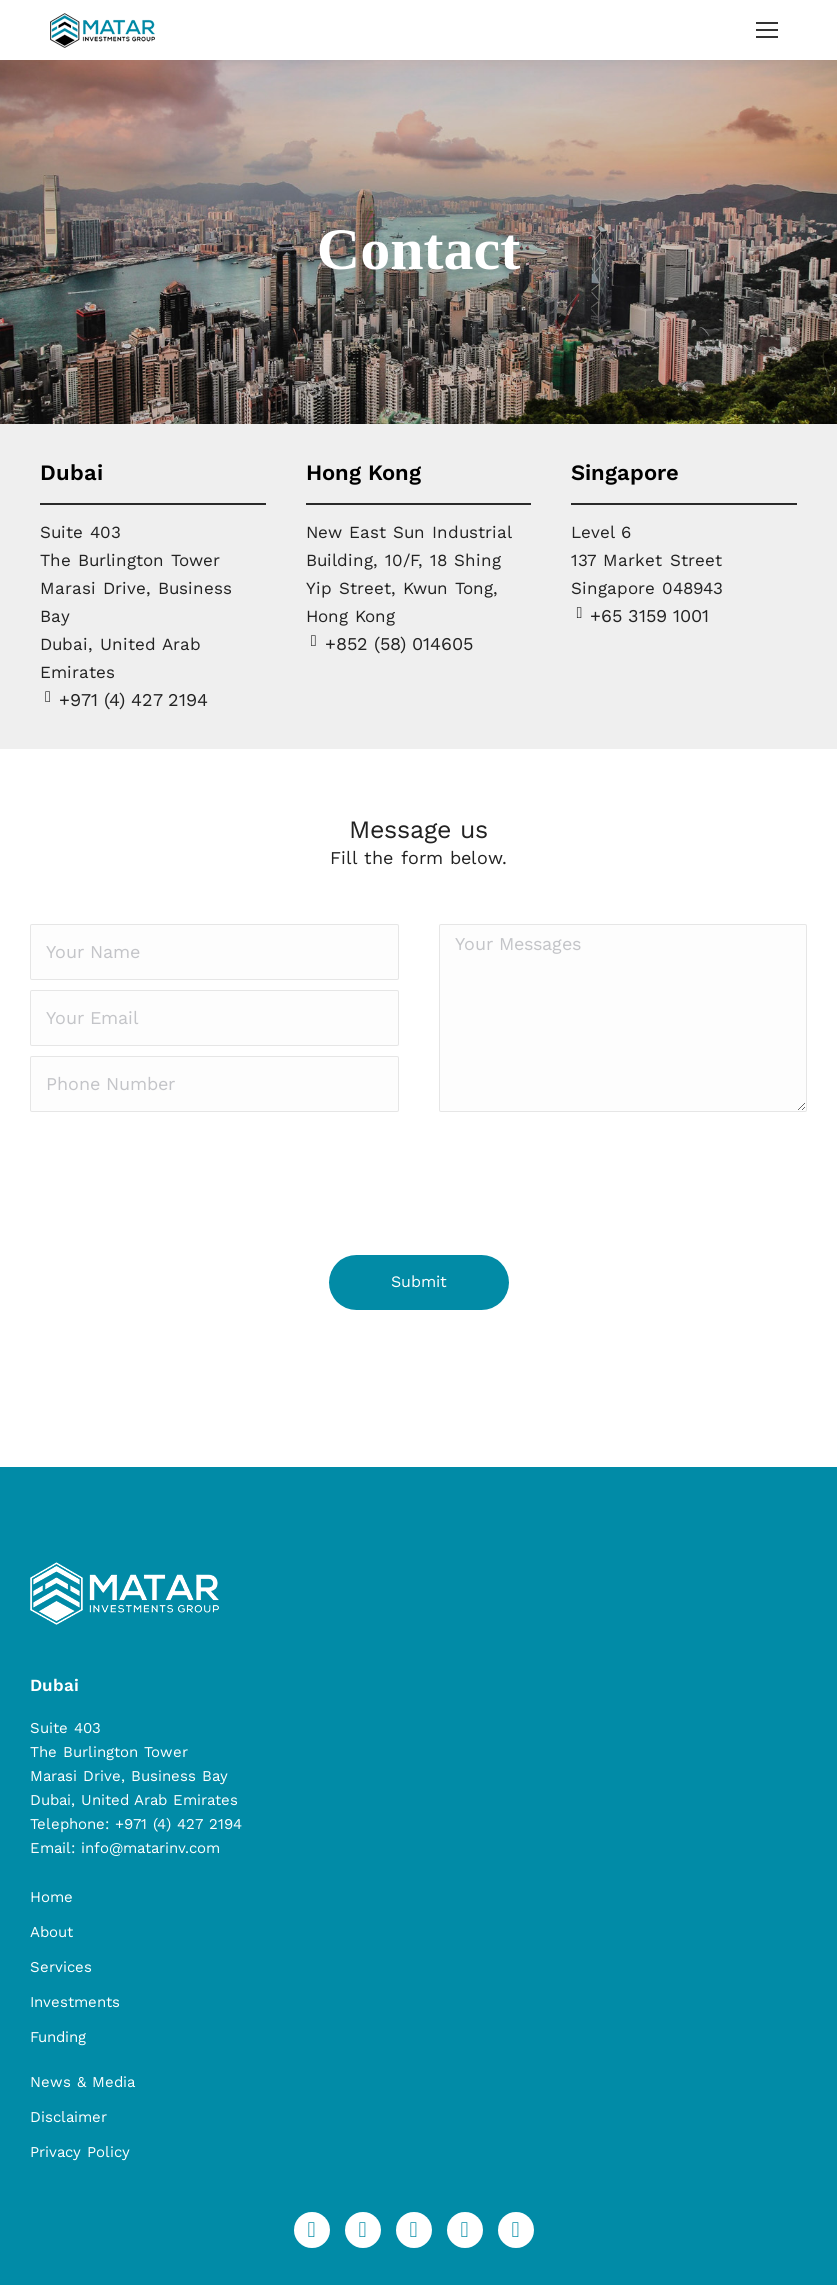 This screenshot has height=2285, width=837. I want to click on info@matarinv.com, so click(150, 1848).